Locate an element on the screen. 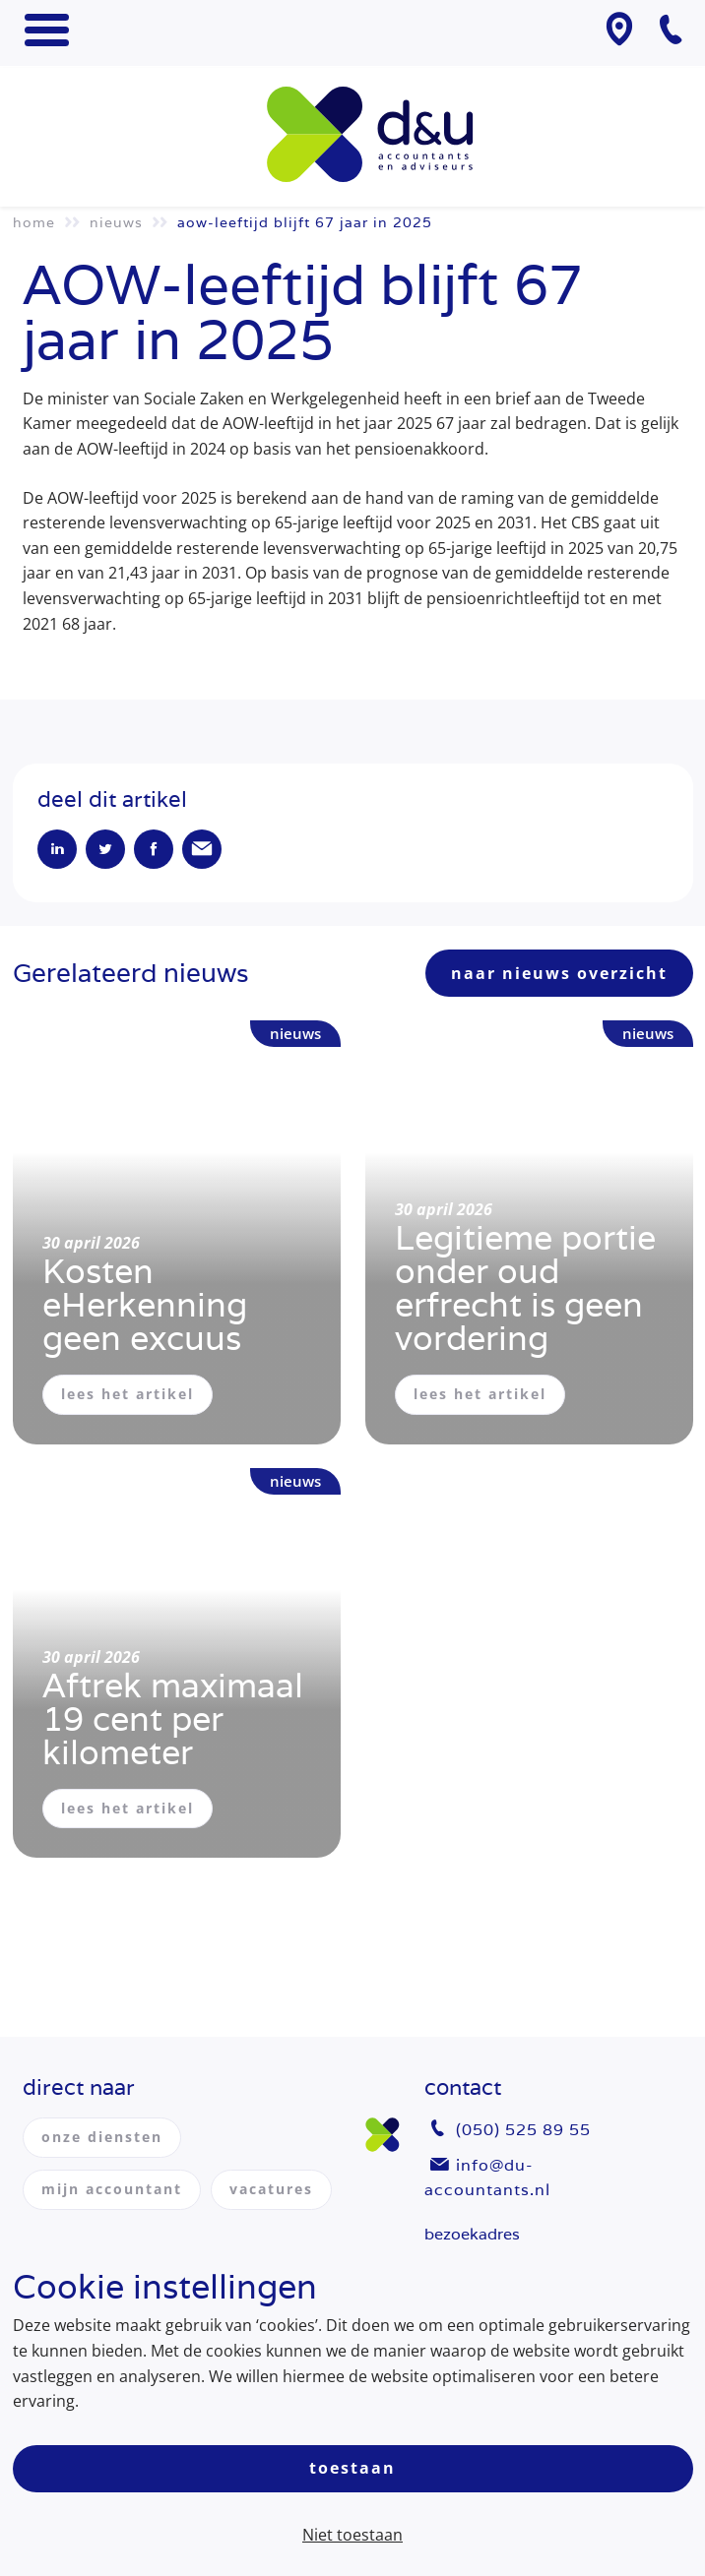  Toestaan is located at coordinates (352, 2468).